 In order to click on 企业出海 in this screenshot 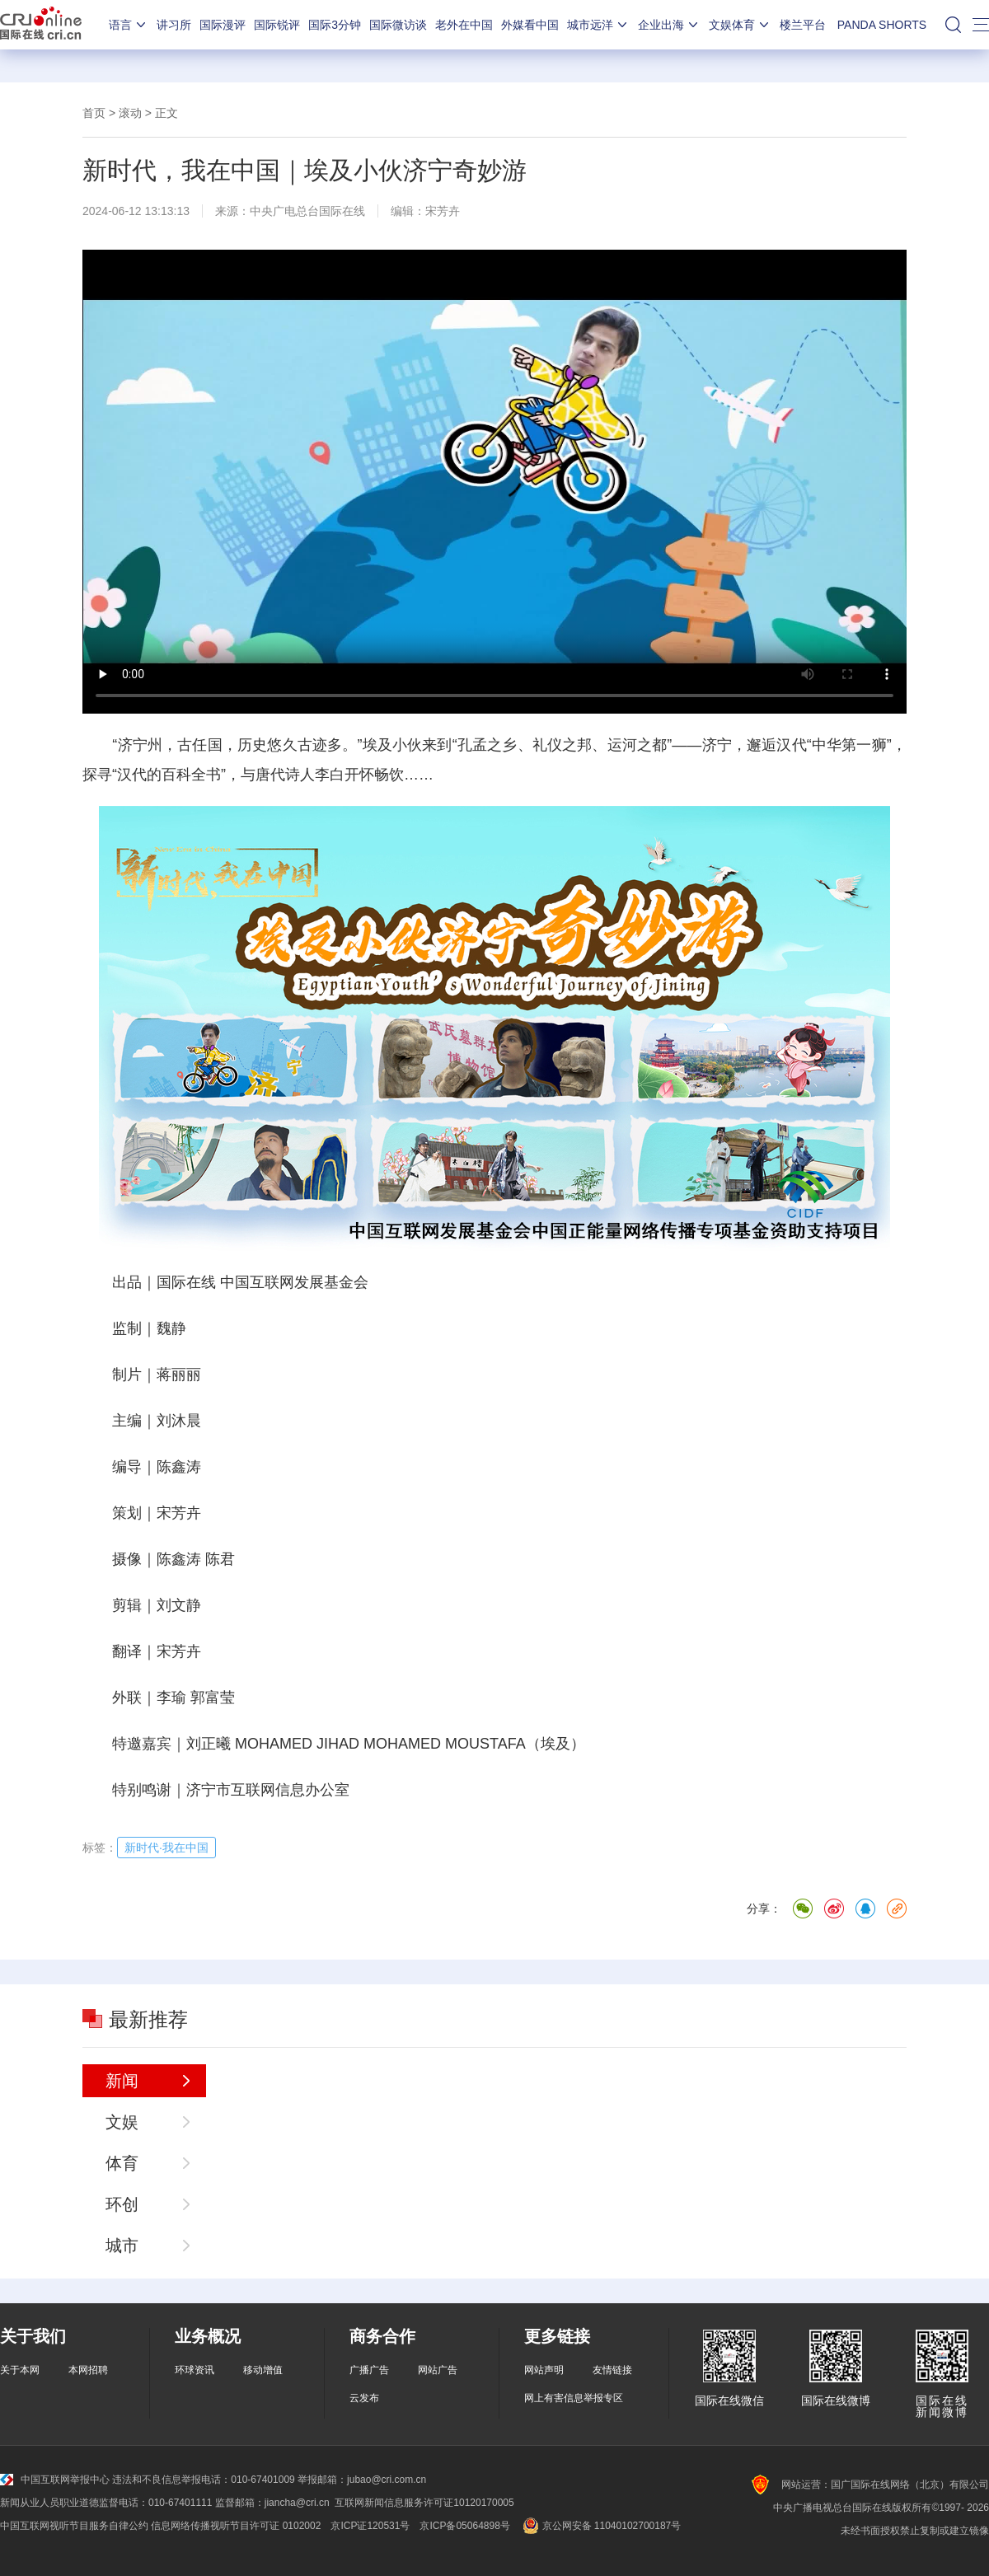, I will do `click(669, 24)`.